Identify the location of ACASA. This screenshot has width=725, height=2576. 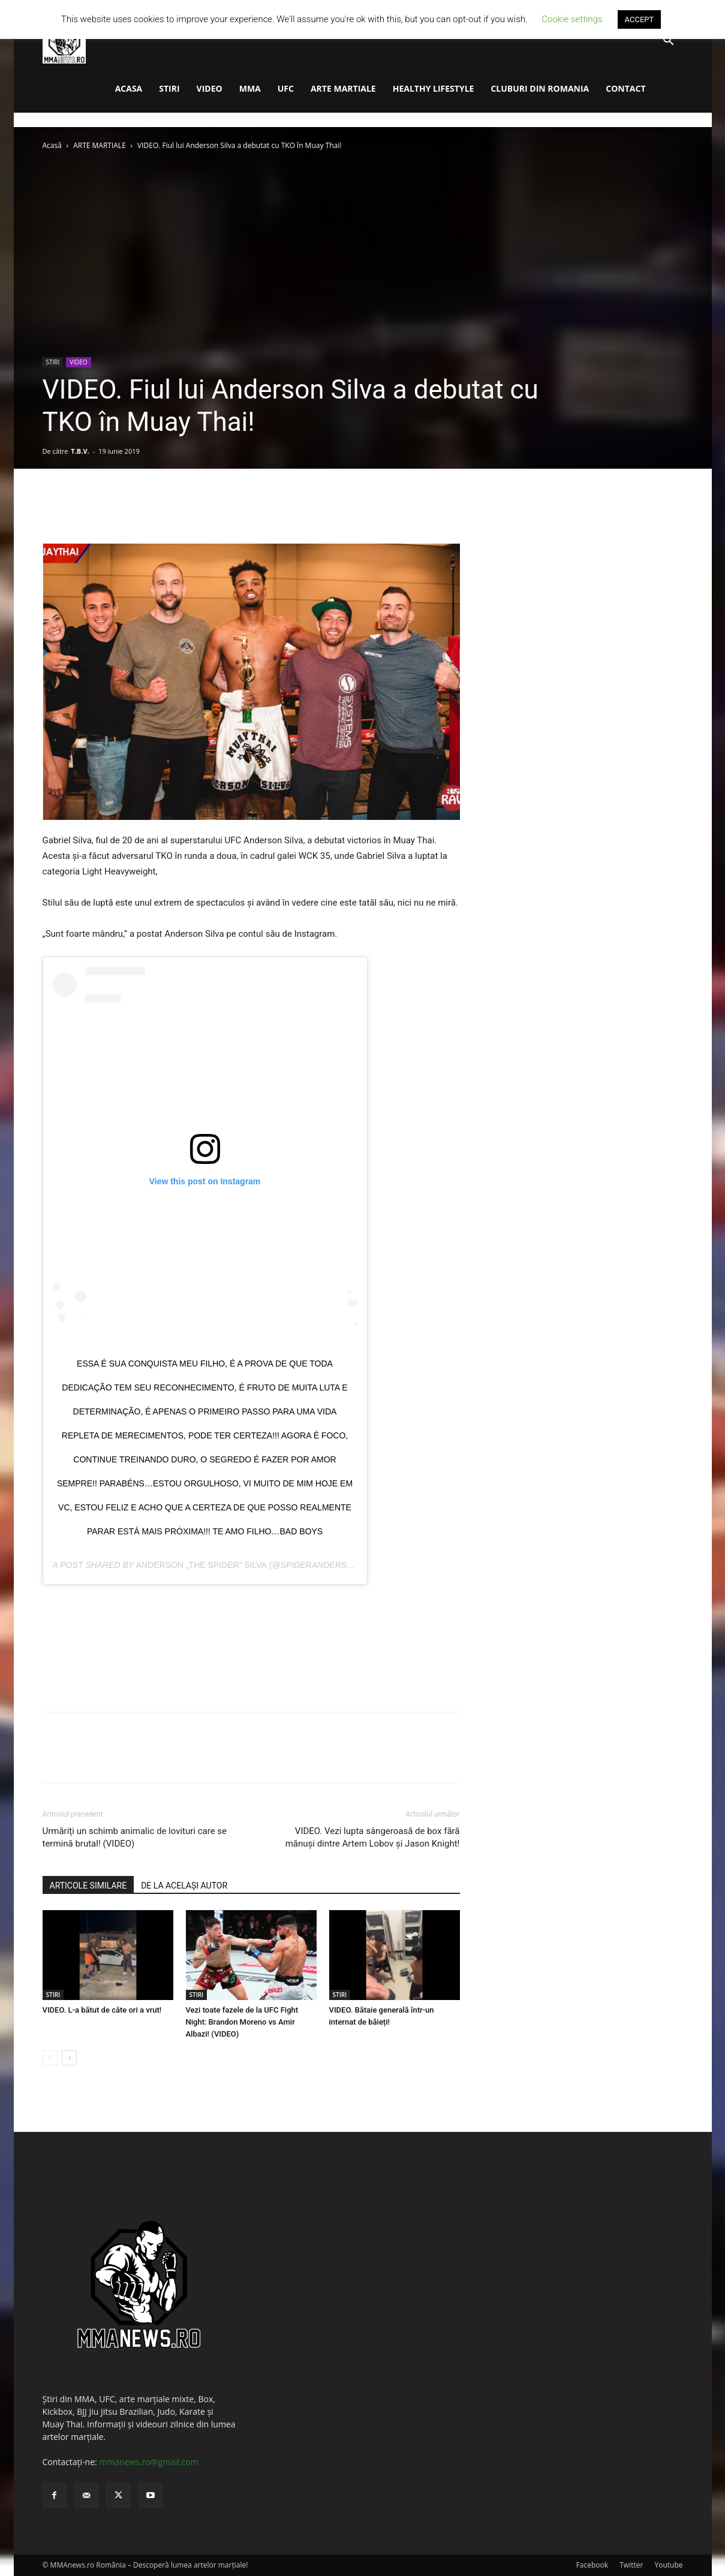
(129, 88).